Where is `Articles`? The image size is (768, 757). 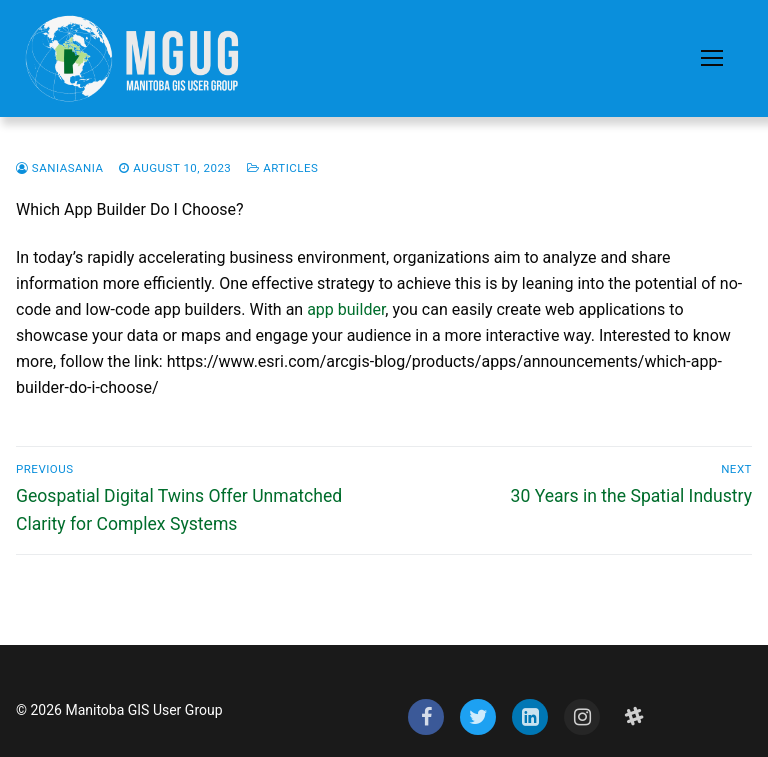
Articles is located at coordinates (282, 168).